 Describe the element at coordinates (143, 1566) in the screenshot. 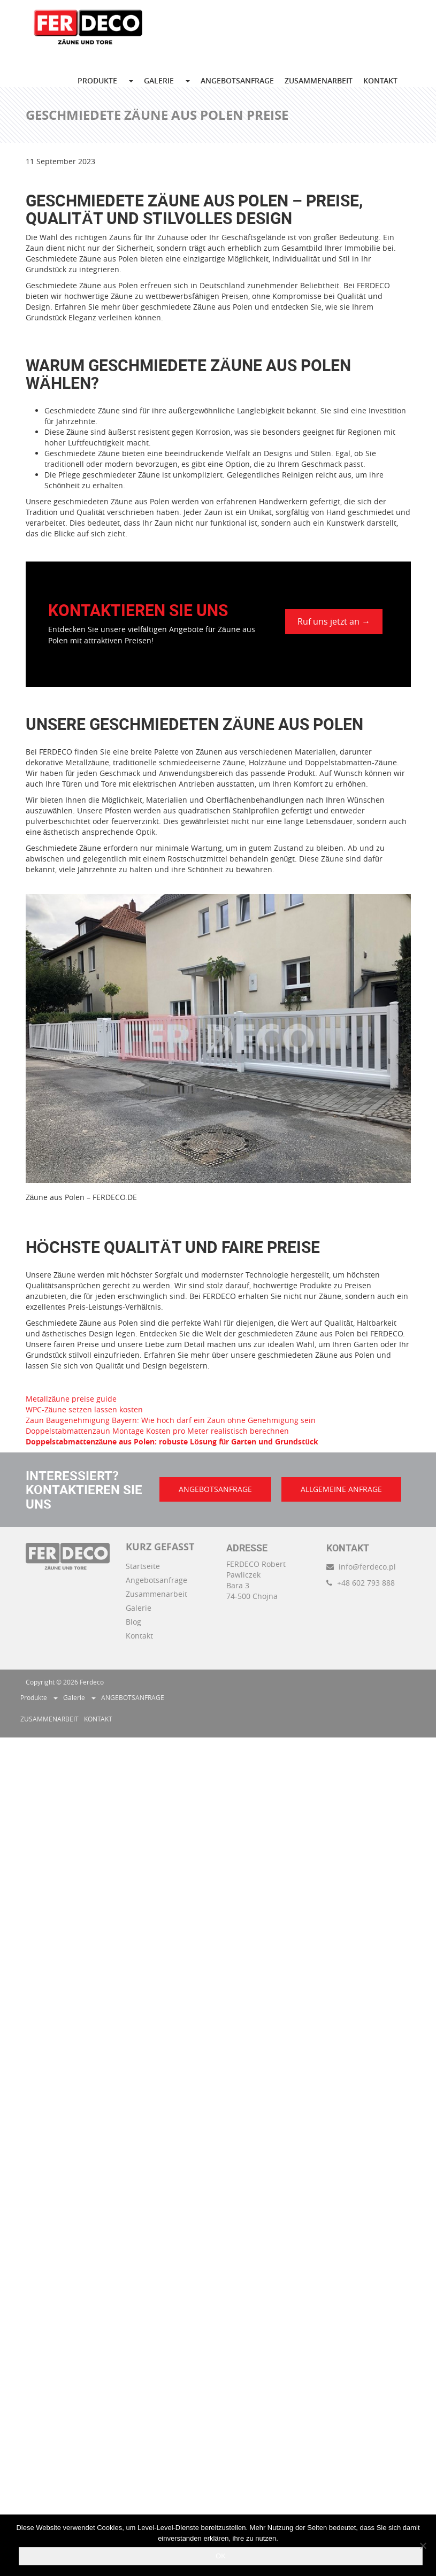

I see `Startseite` at that location.